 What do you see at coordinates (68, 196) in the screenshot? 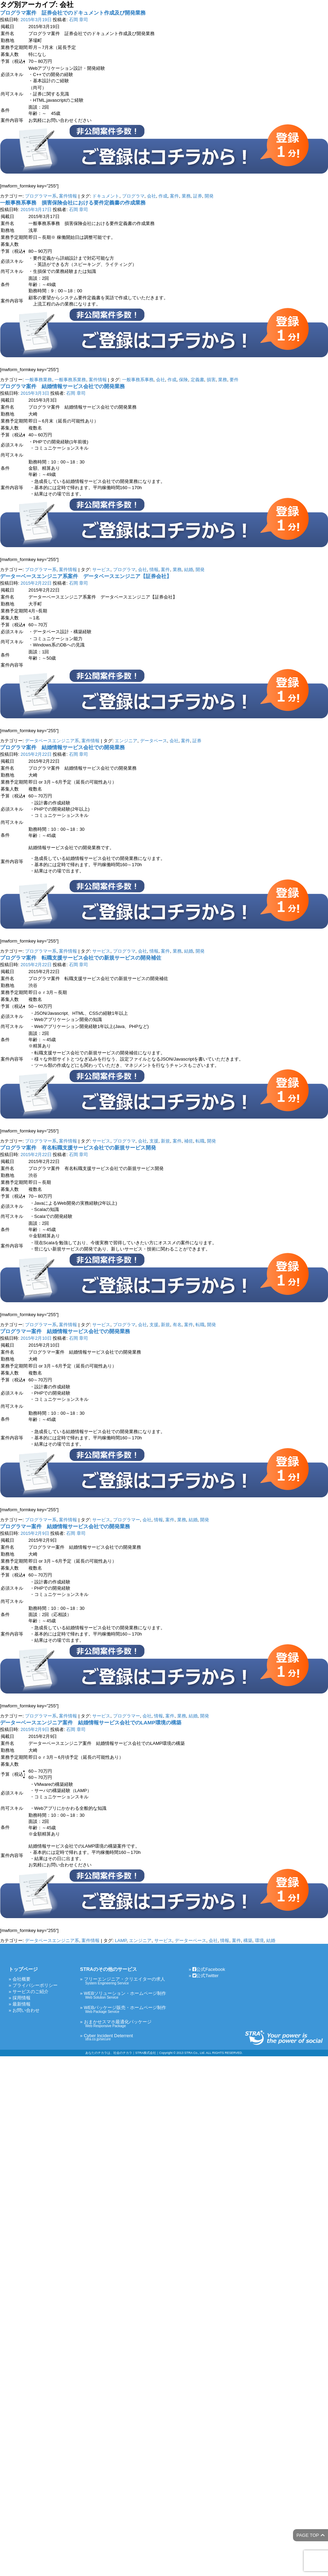
I see `案件情報` at bounding box center [68, 196].